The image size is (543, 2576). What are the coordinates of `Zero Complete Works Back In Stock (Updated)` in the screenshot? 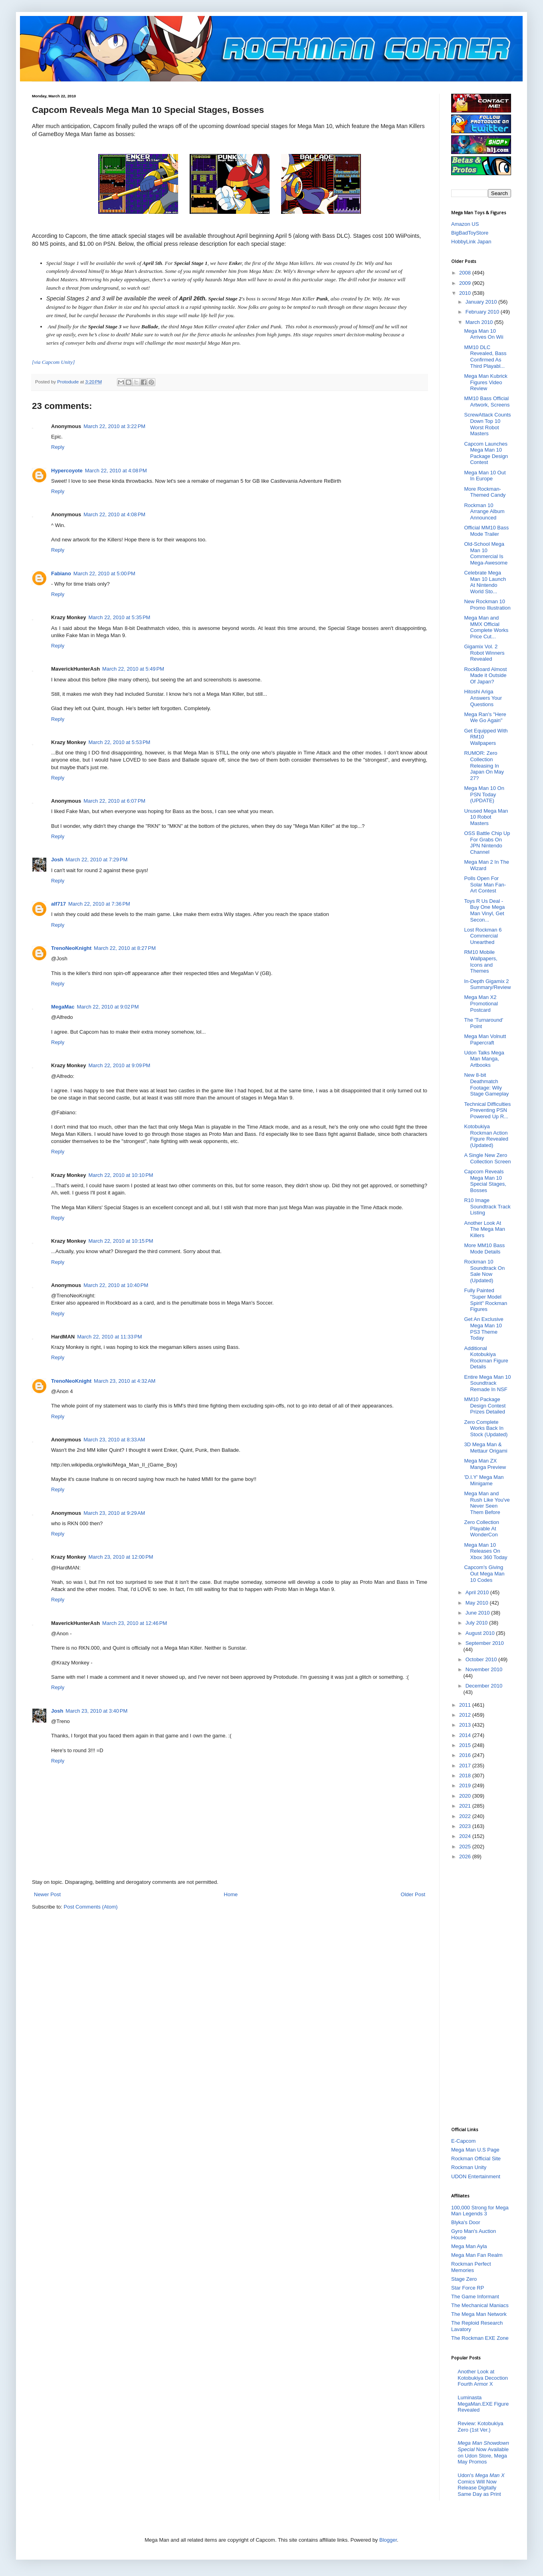 It's located at (485, 1428).